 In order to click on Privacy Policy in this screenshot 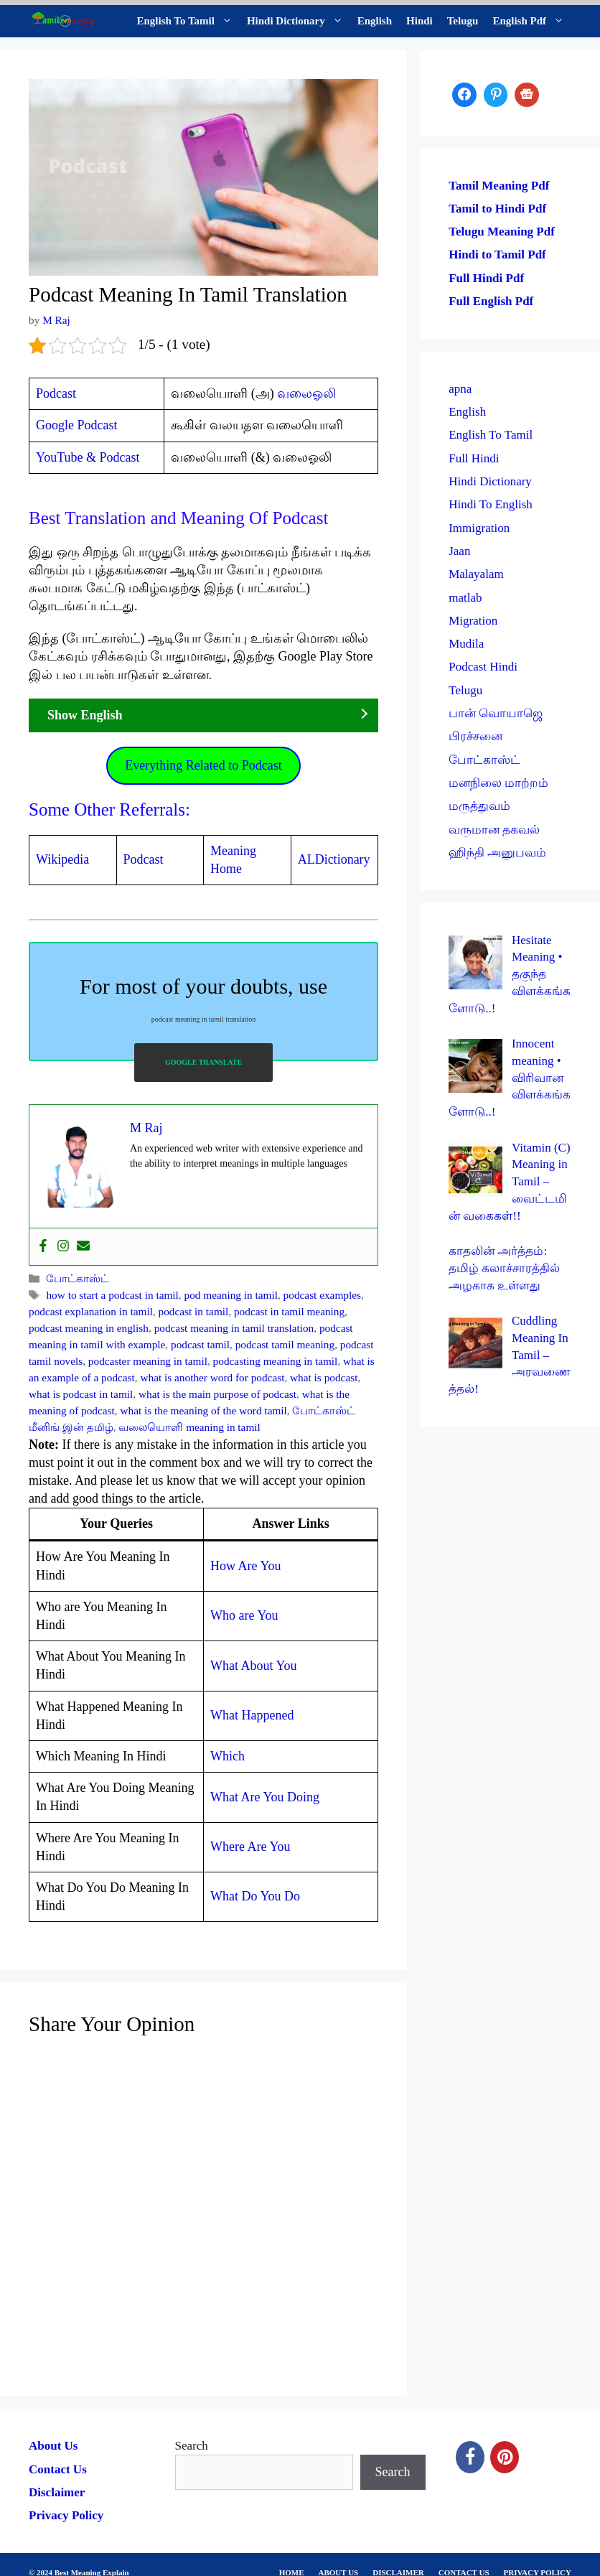, I will do `click(66, 2515)`.